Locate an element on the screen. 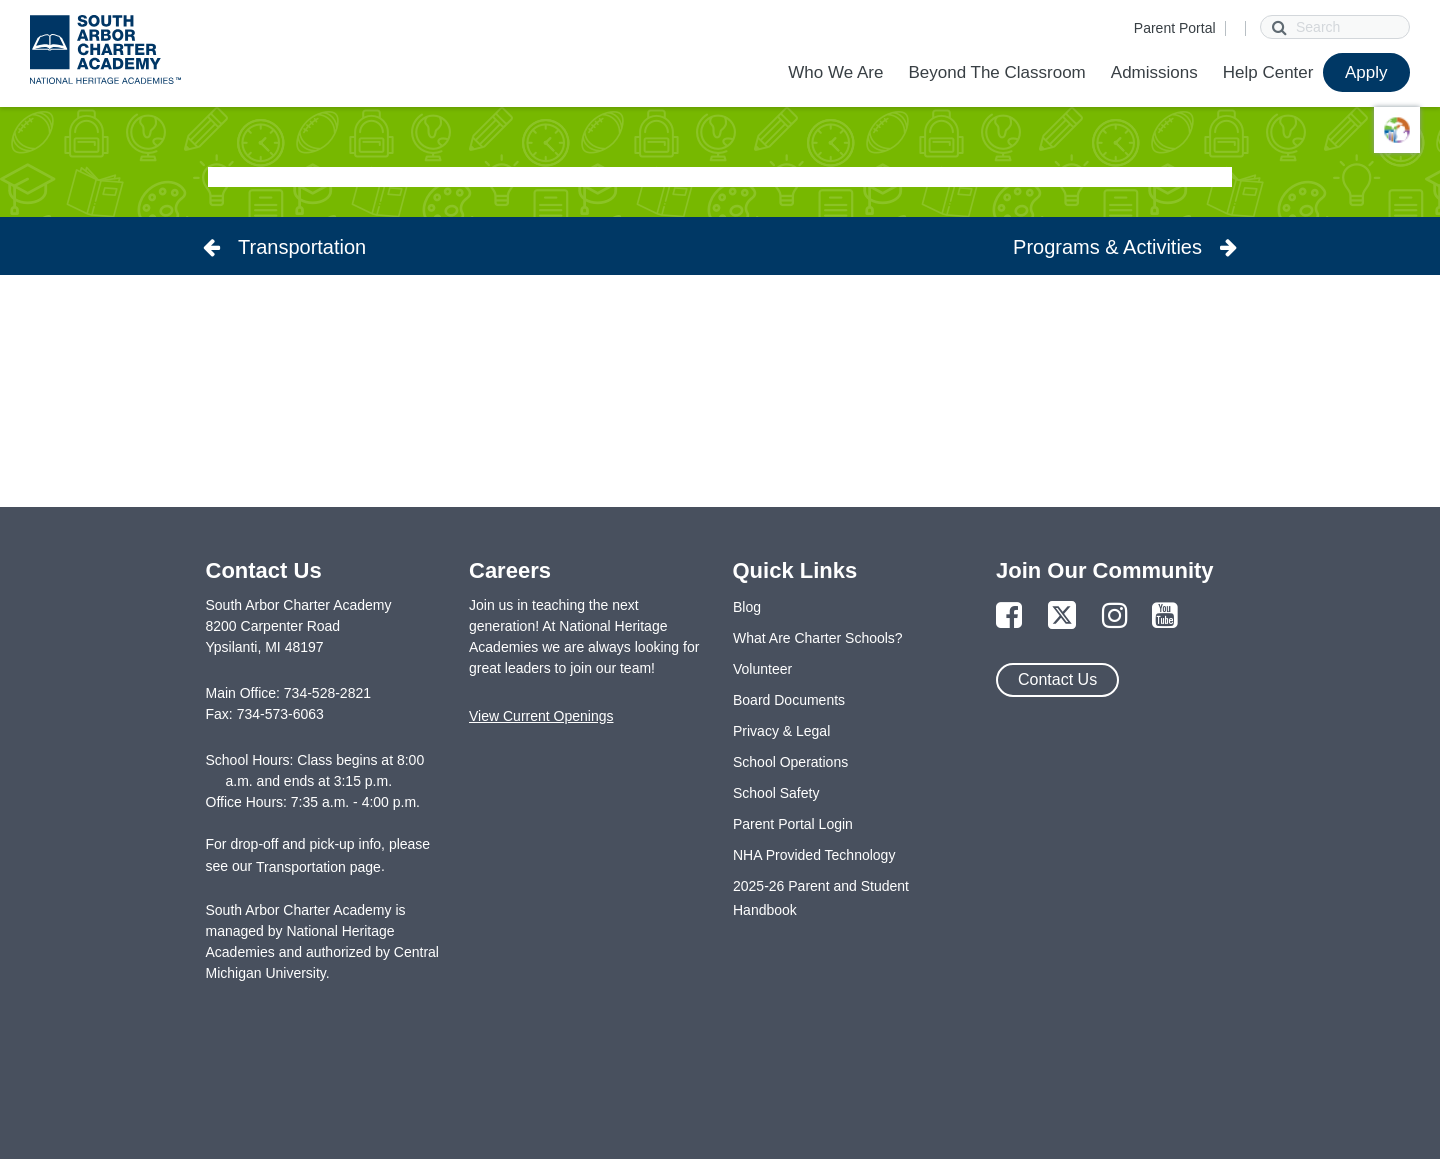  View Current Openings is located at coordinates (541, 716).